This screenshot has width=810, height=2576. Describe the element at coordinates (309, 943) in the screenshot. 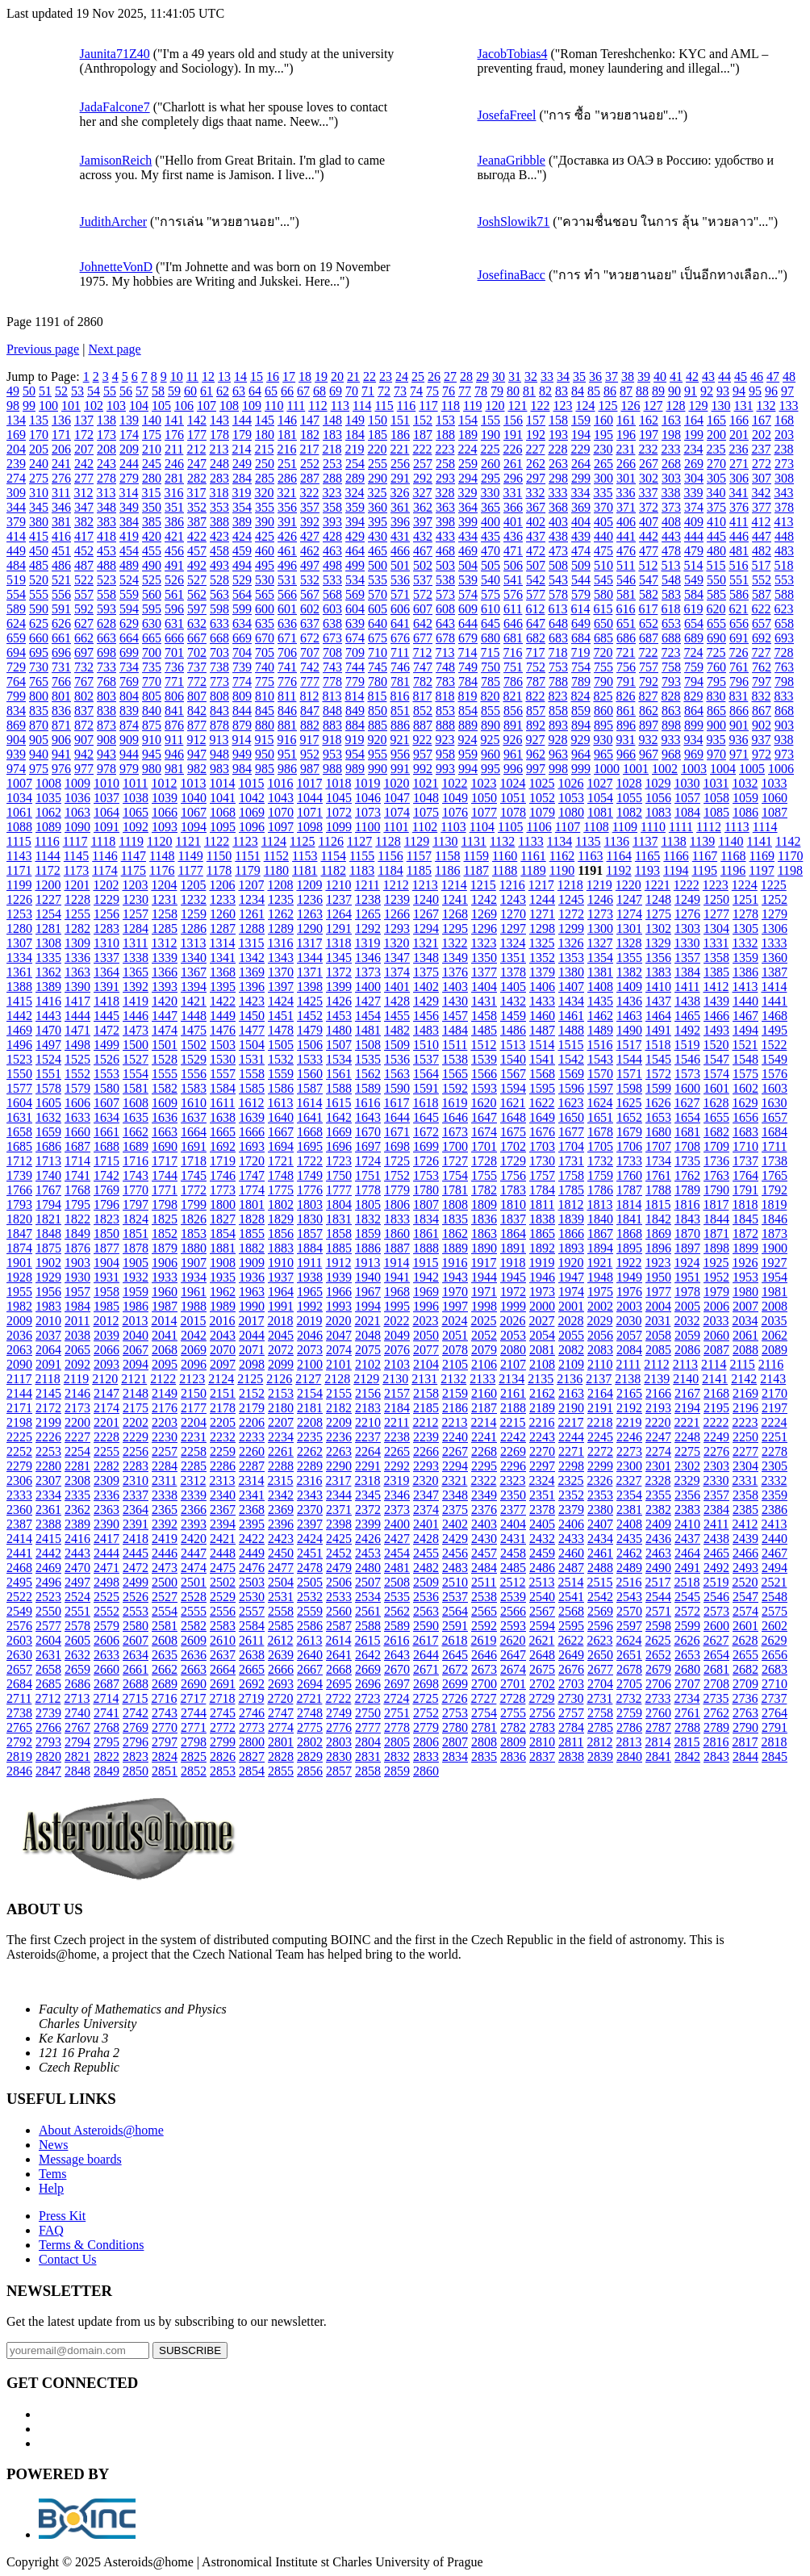

I see `1317` at that location.